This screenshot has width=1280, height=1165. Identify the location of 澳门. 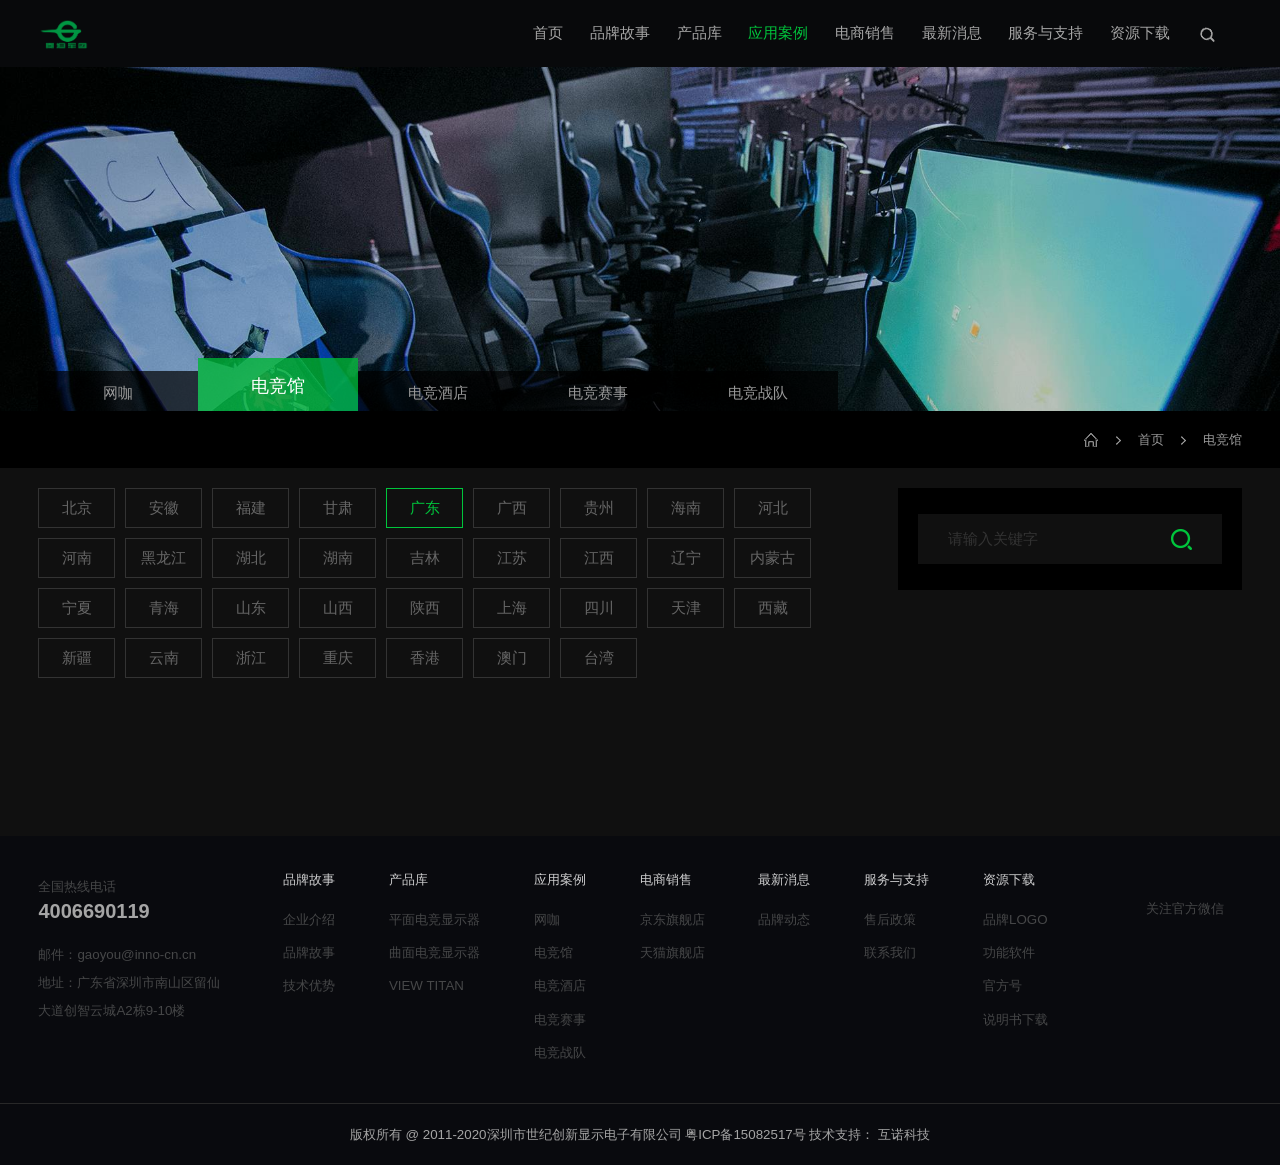
(512, 658).